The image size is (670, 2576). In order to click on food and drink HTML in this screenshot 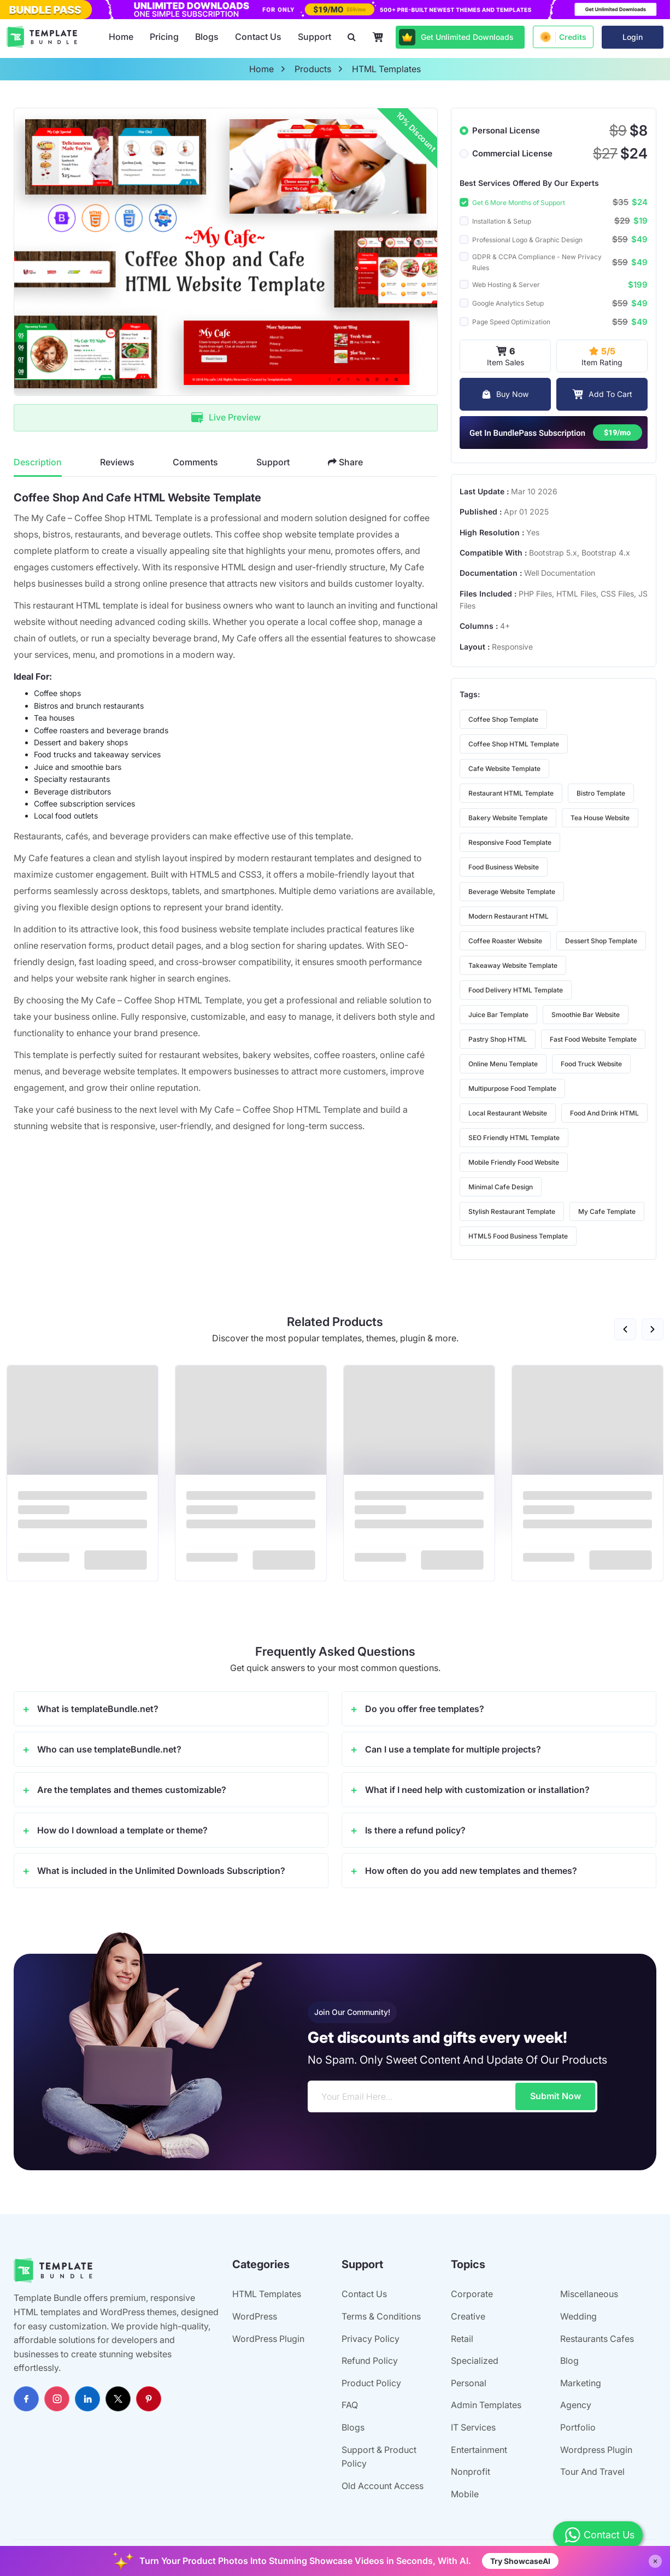, I will do `click(604, 1113)`.